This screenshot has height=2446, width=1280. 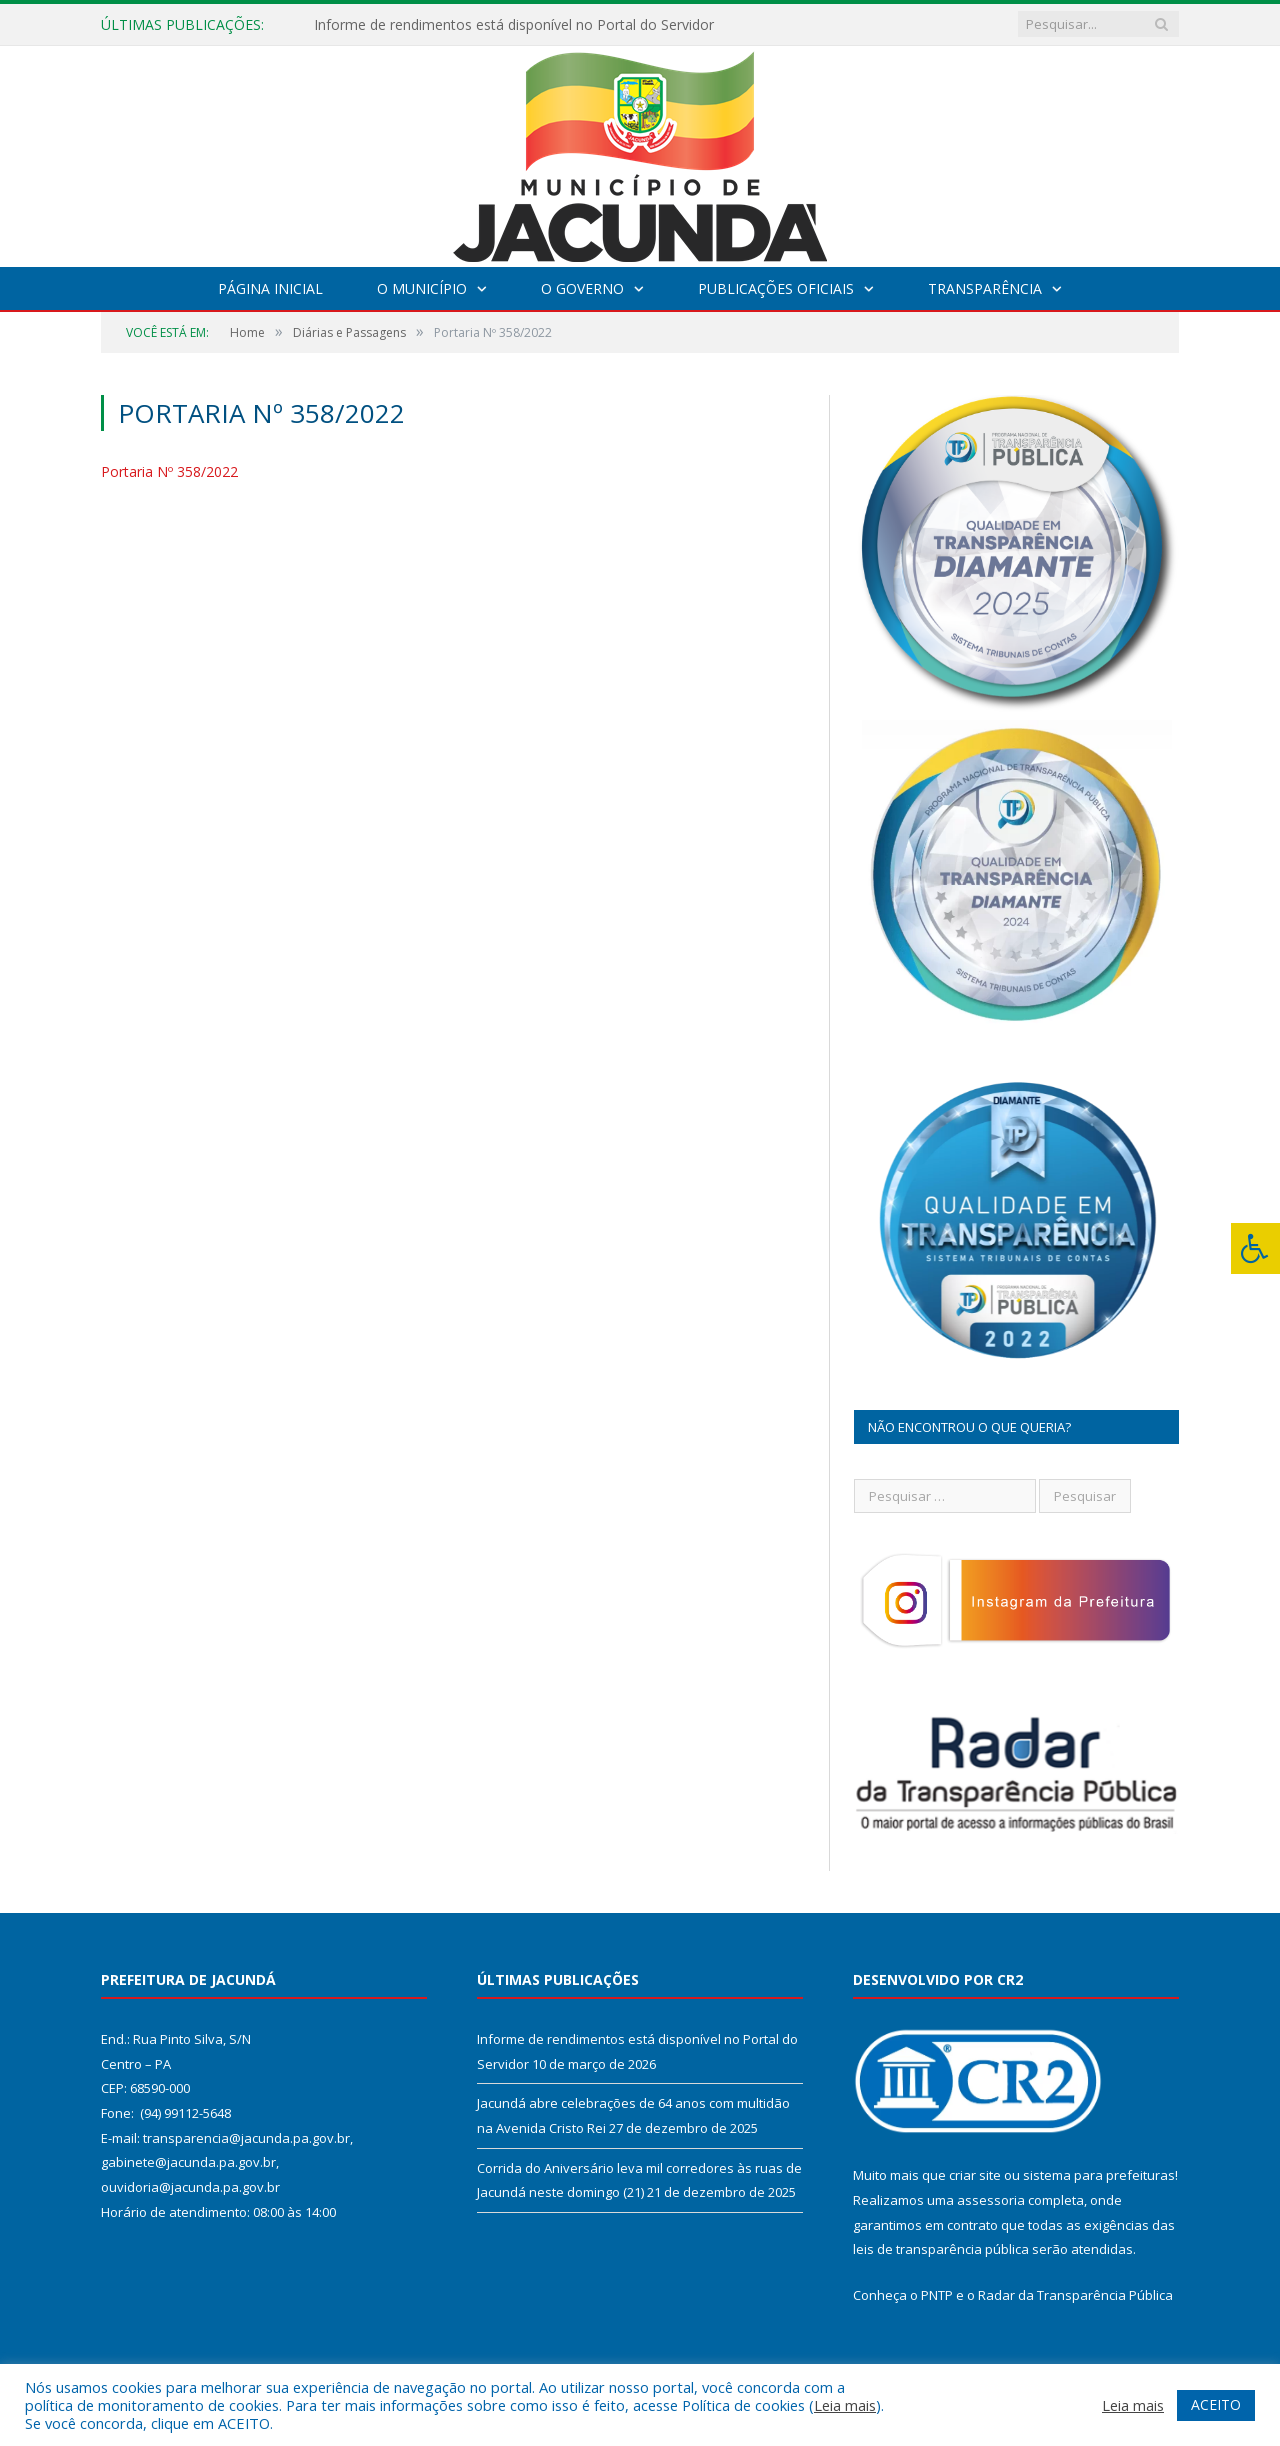 I want to click on leis de transparência pública, so click(x=941, y=2249).